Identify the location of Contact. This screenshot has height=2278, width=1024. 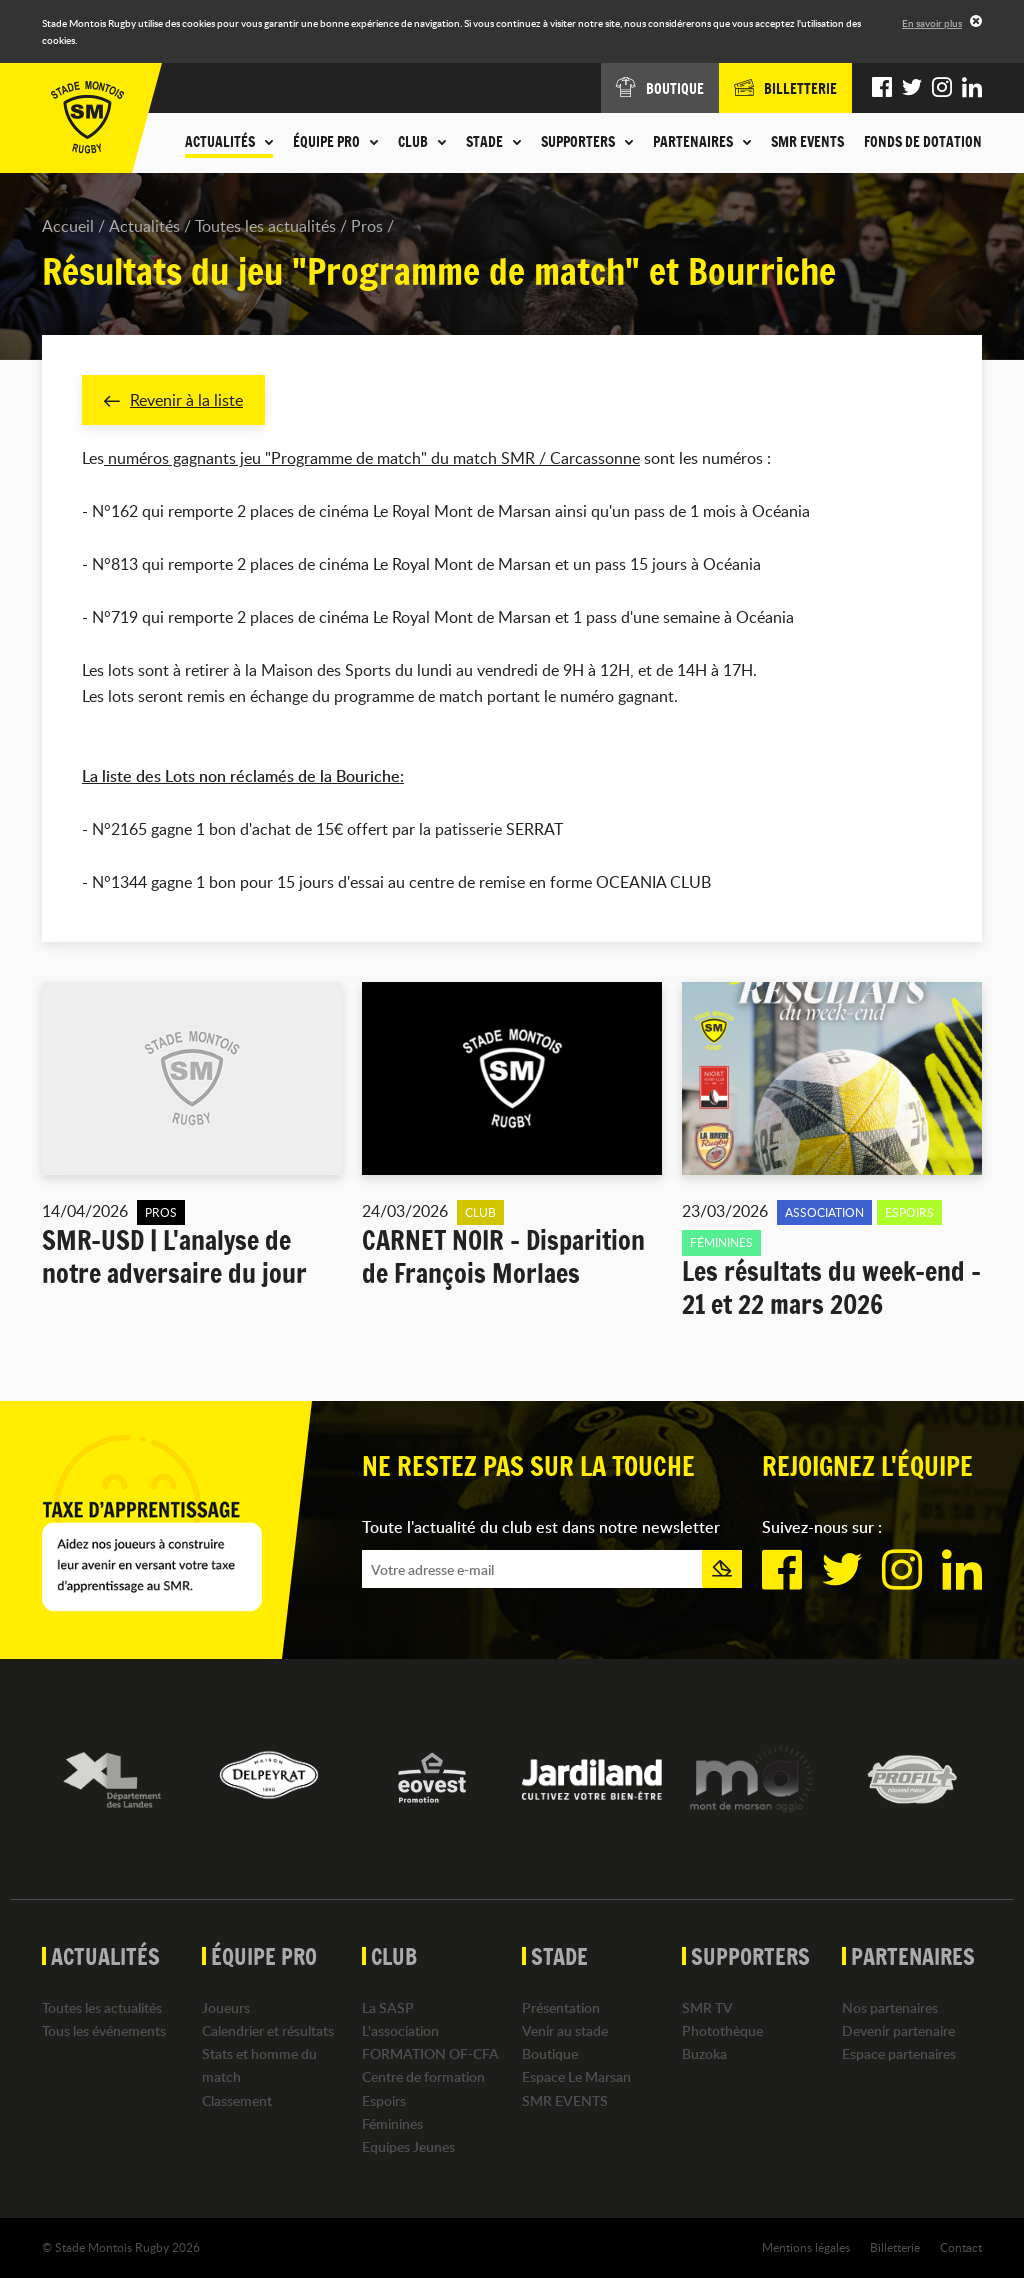
(961, 2247).